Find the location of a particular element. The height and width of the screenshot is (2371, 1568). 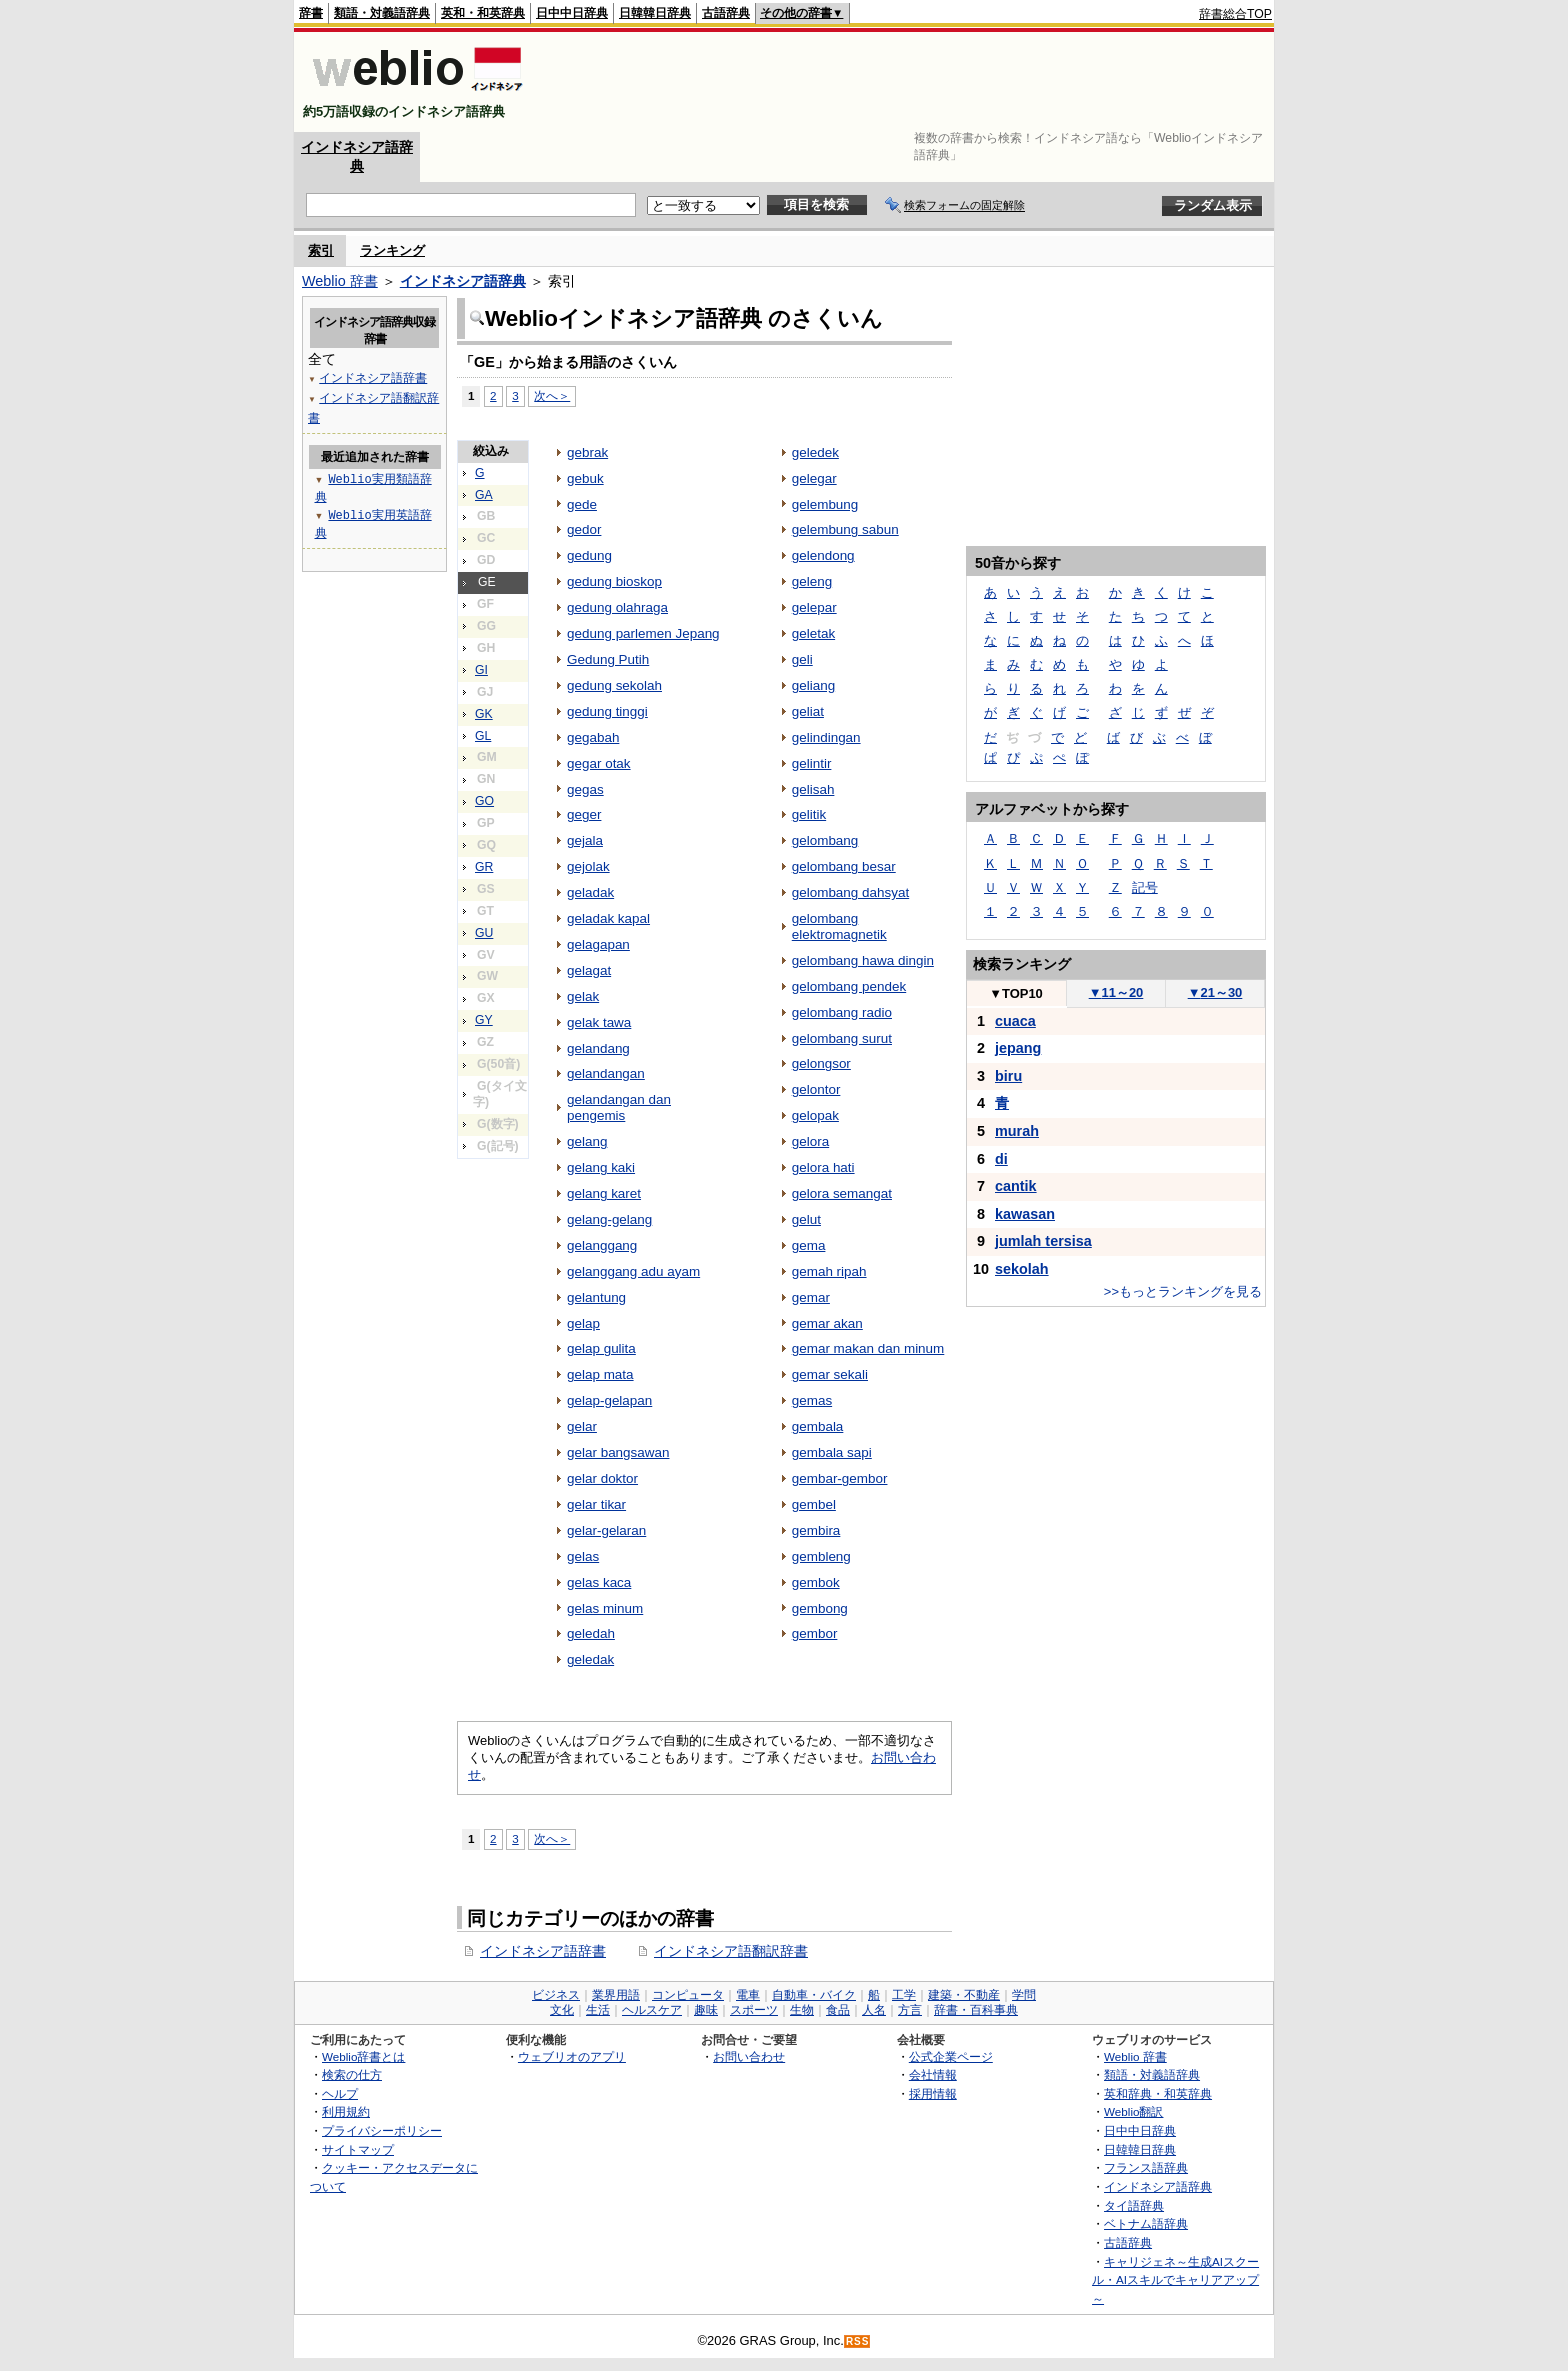

gelap-gelapan is located at coordinates (609, 1400).